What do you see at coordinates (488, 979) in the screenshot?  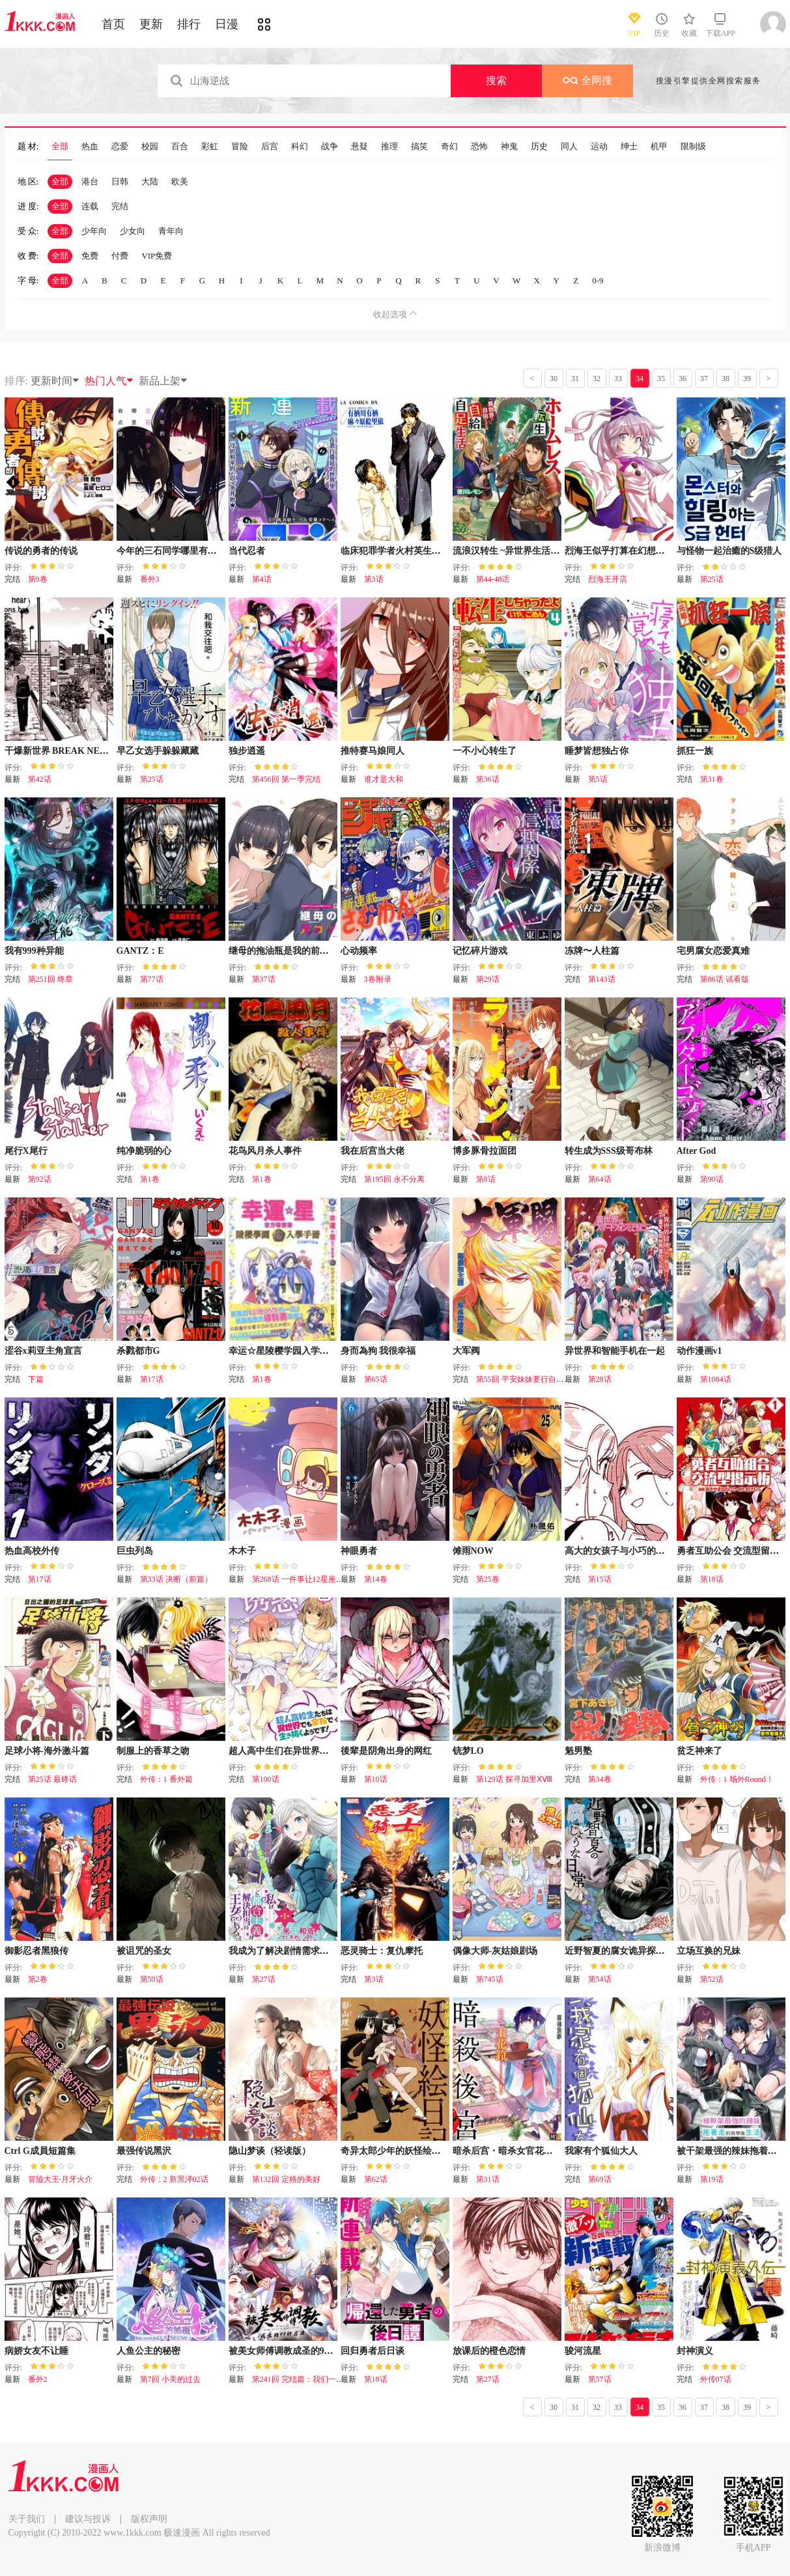 I see `第29话` at bounding box center [488, 979].